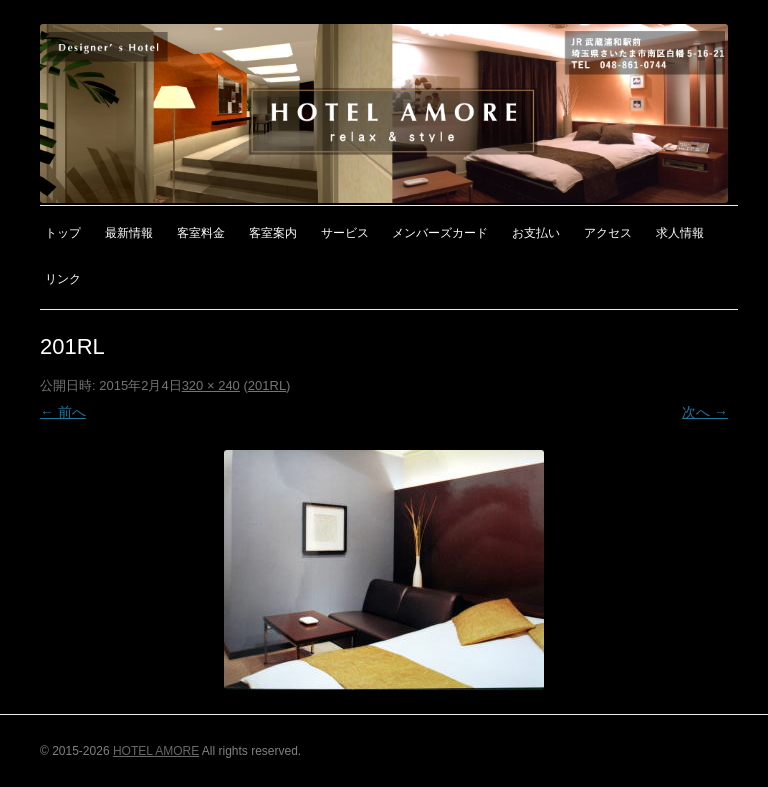 Image resolution: width=768 pixels, height=787 pixels. I want to click on 次へ →, so click(705, 412).